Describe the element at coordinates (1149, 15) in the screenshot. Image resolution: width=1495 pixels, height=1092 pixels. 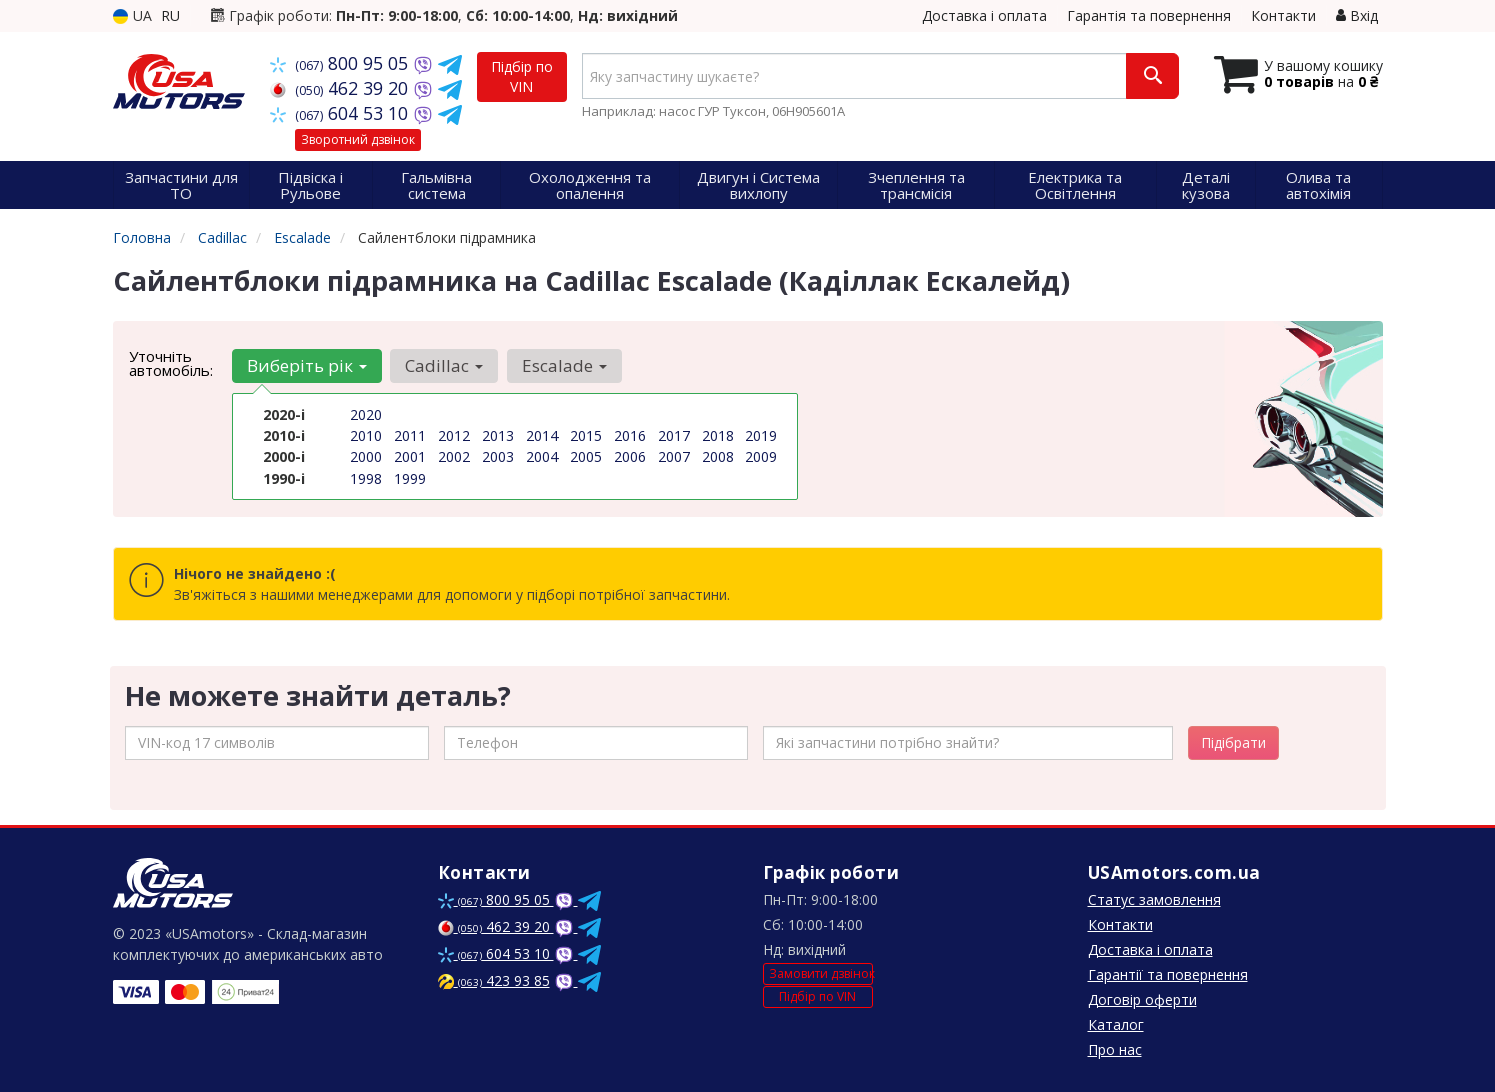
I see `Гарантія та повернення` at that location.